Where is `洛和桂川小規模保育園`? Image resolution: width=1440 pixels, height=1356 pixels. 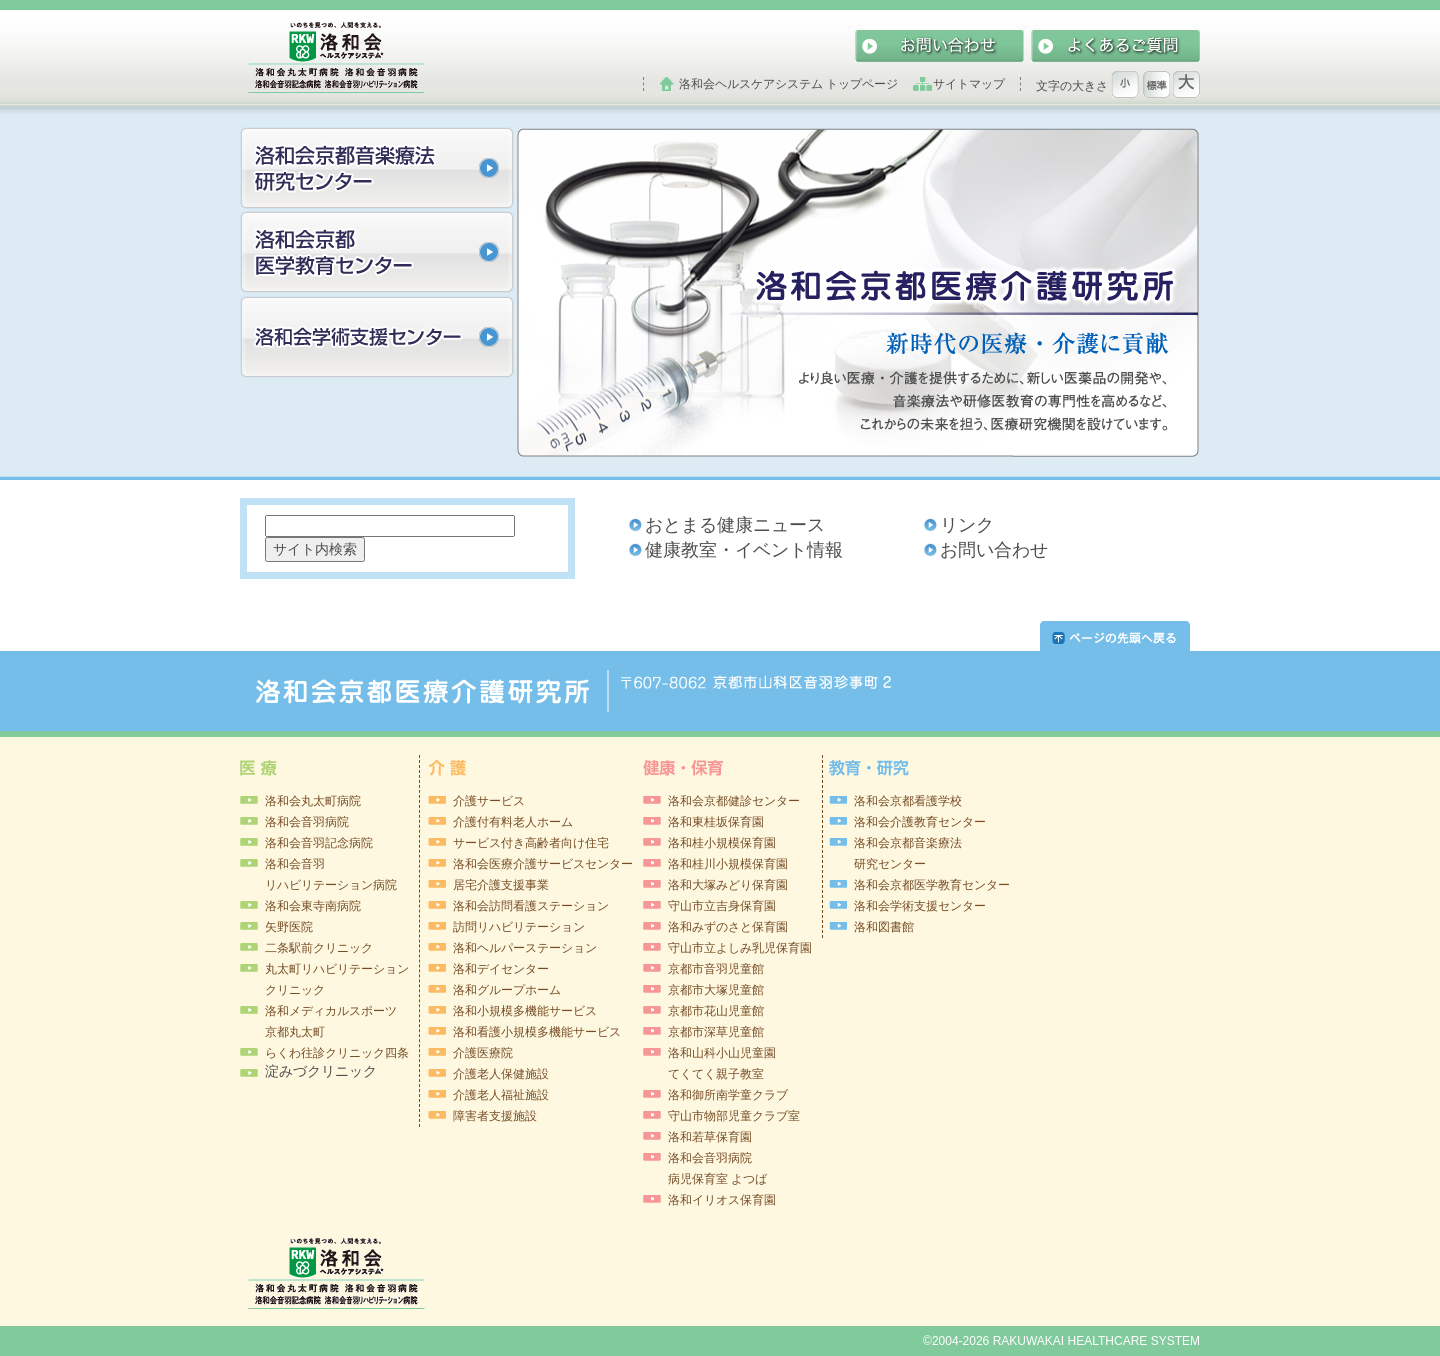
洛和桂川小規模保育園 is located at coordinates (728, 864).